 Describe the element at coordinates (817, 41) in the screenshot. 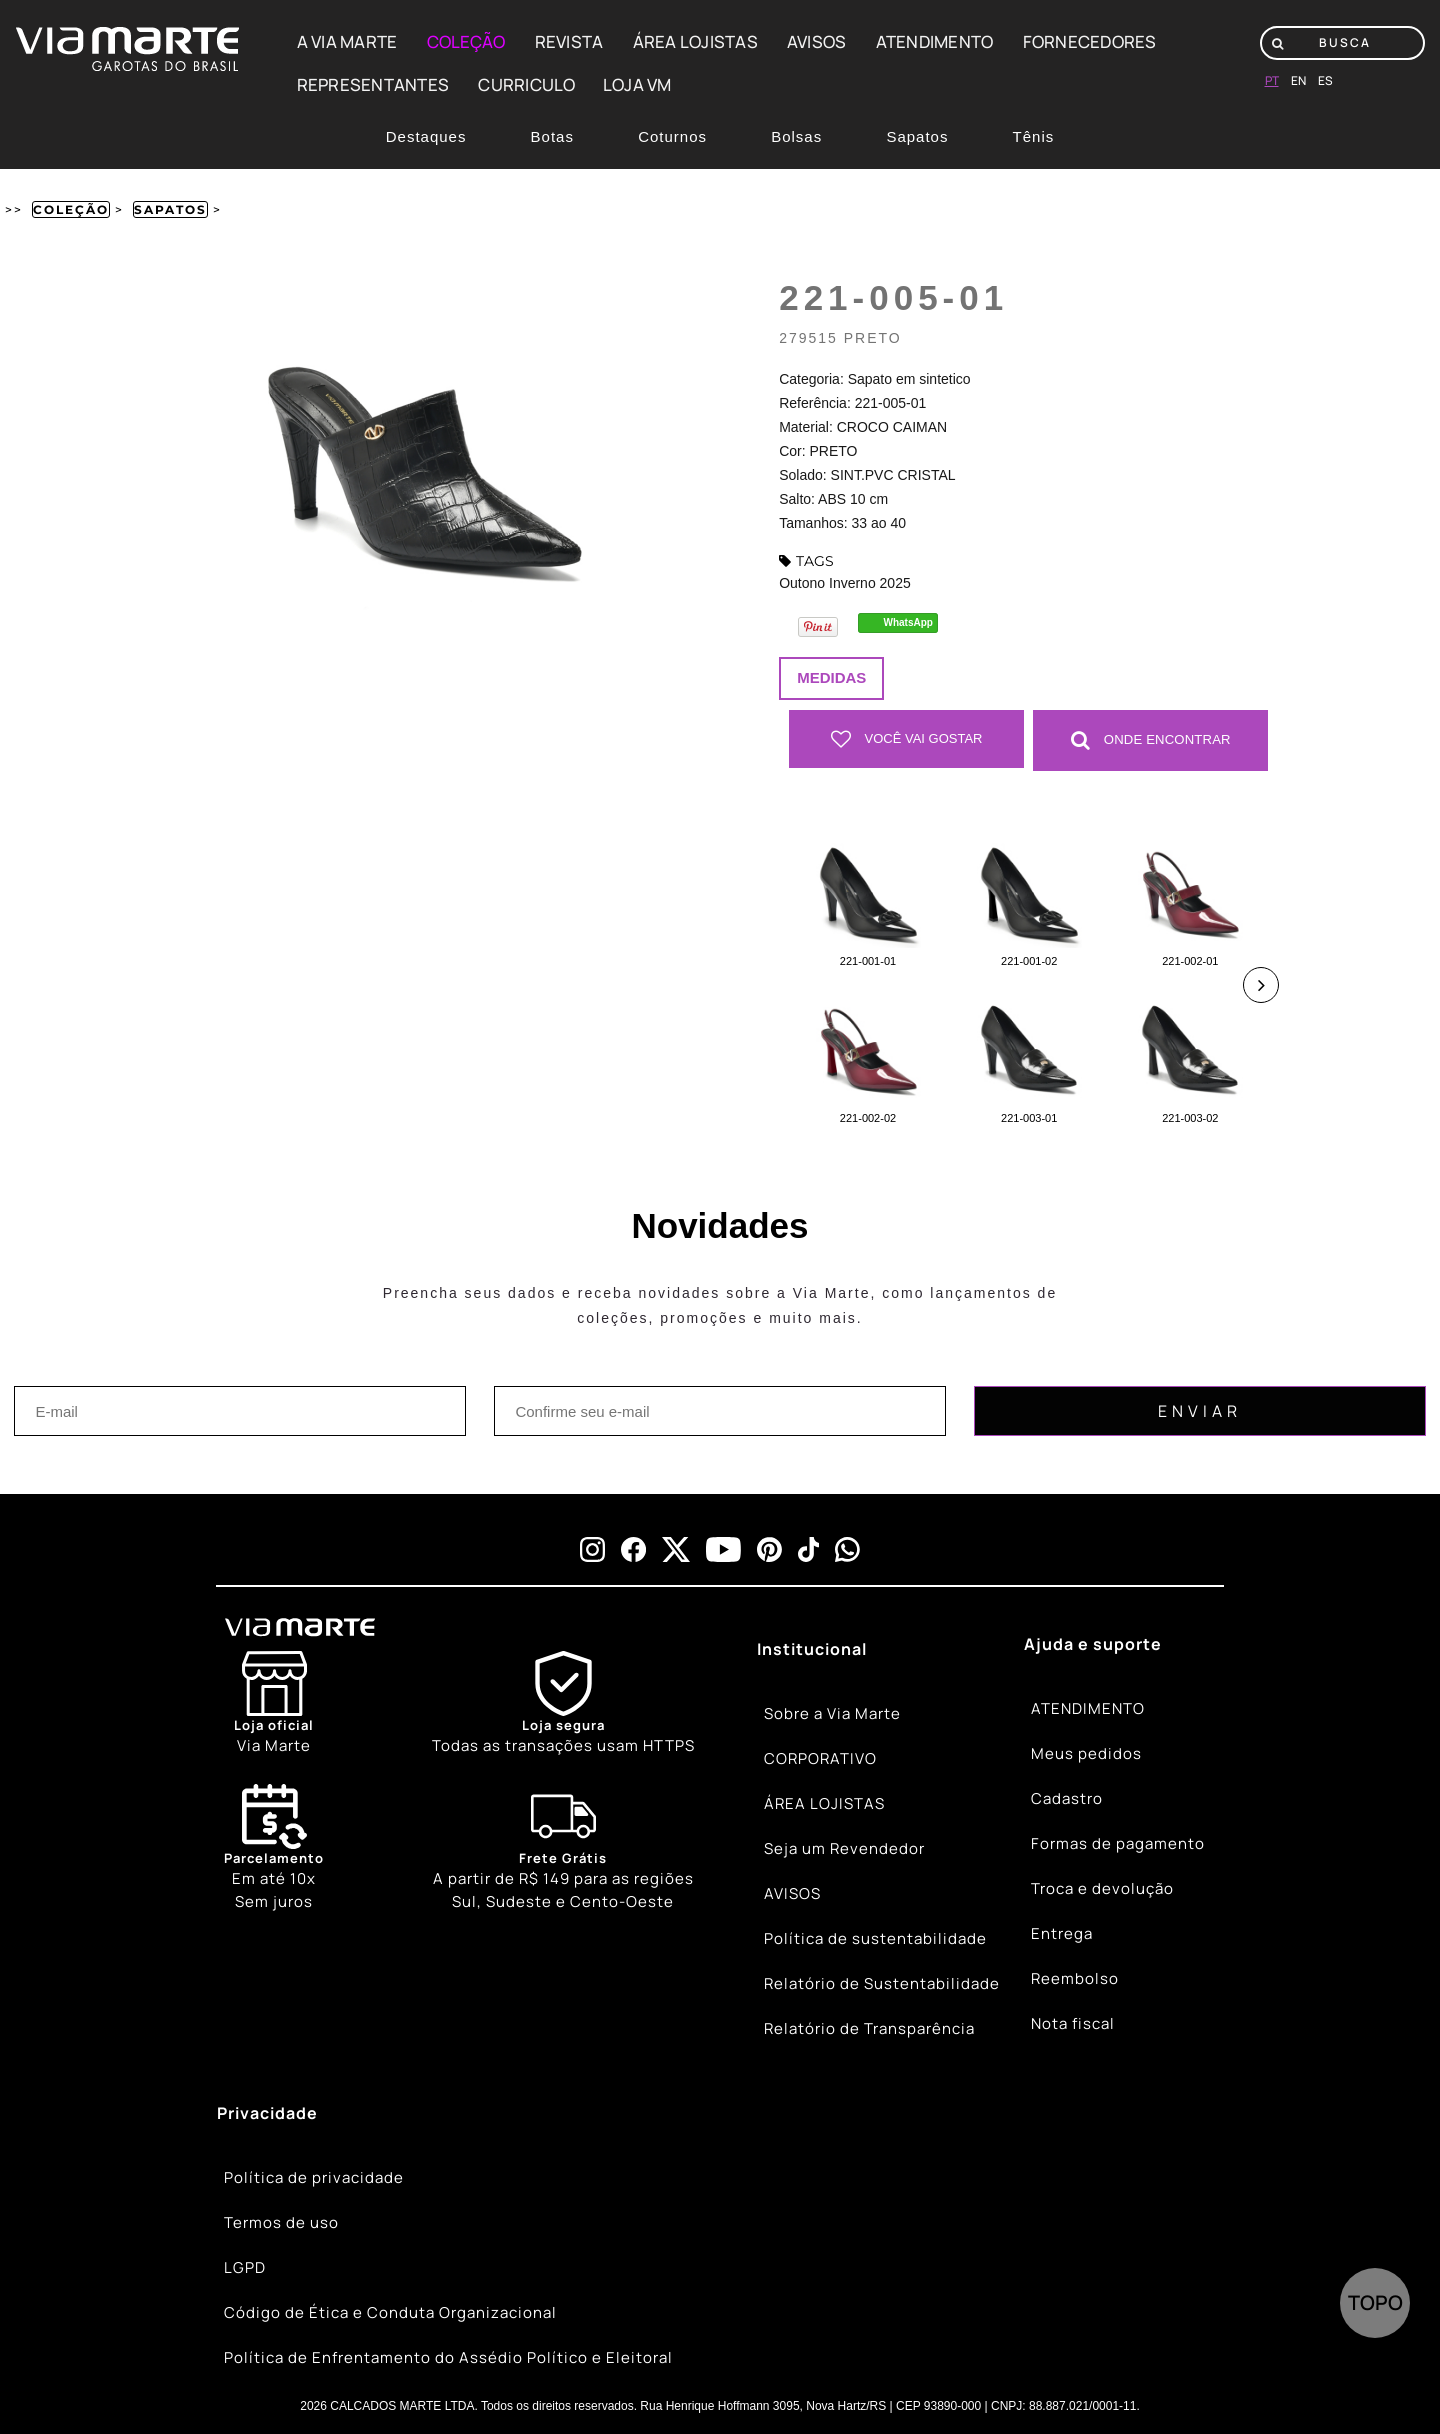

I see `AVISOS` at that location.